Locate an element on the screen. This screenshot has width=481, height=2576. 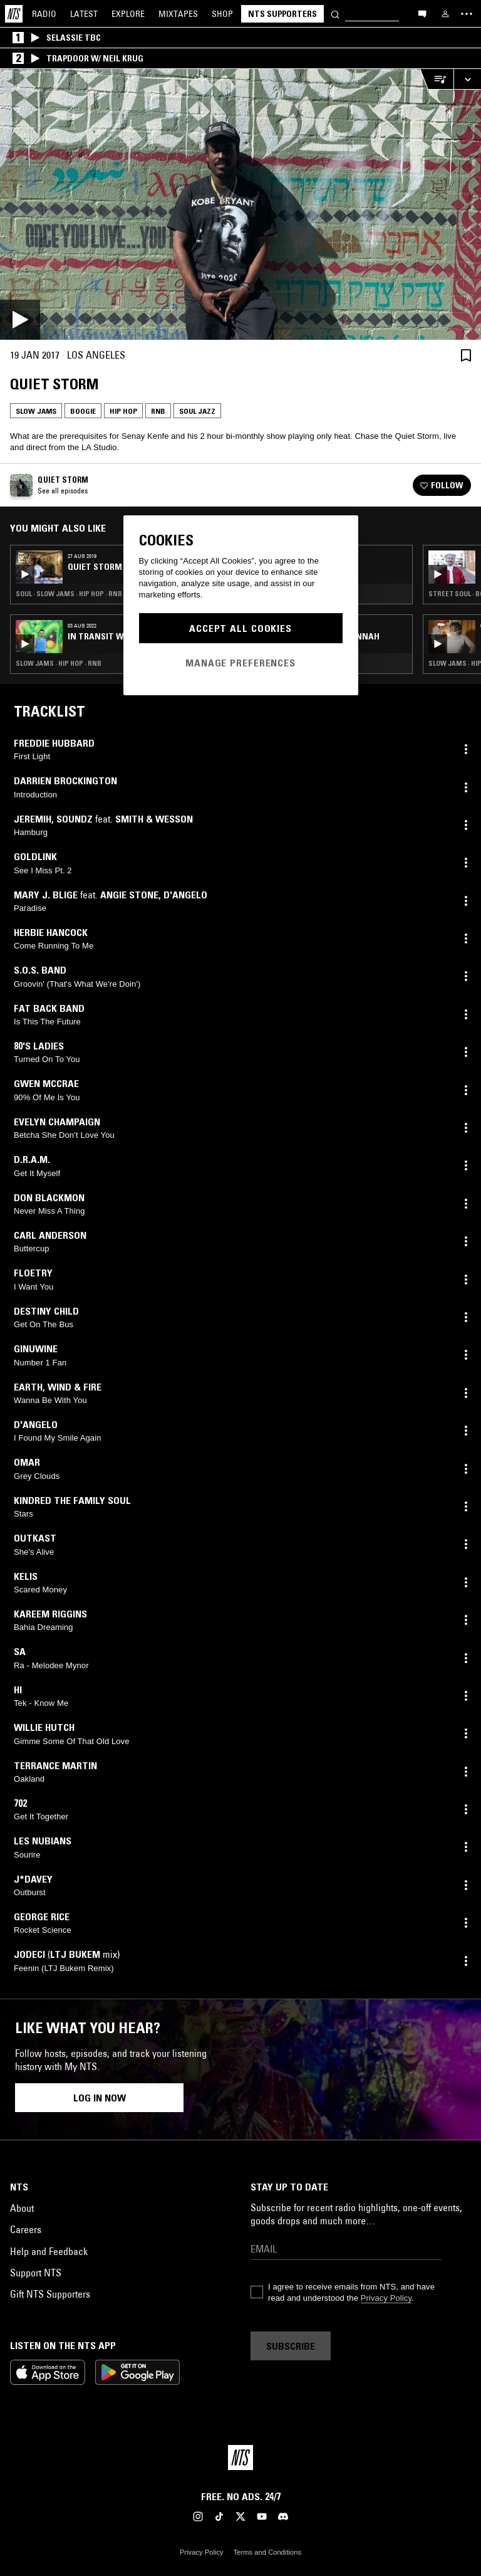
Privacy Policy is located at coordinates (386, 2298).